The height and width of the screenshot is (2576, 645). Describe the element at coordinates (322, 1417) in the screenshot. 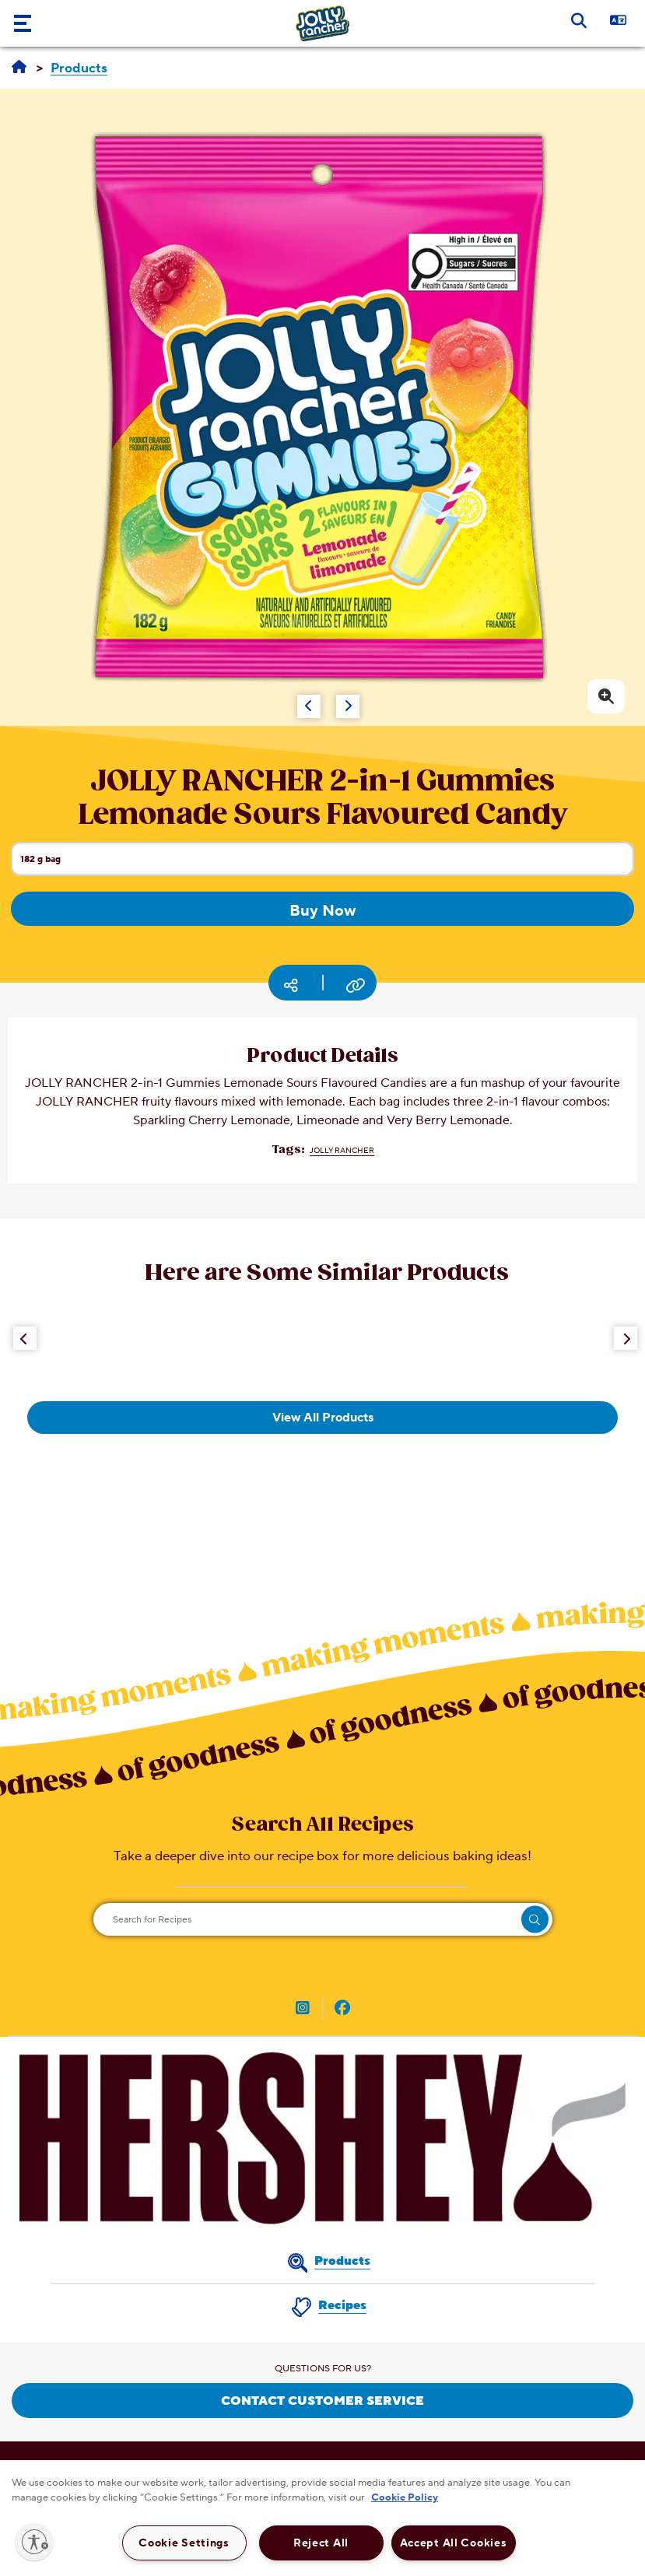

I see `View All Products` at that location.